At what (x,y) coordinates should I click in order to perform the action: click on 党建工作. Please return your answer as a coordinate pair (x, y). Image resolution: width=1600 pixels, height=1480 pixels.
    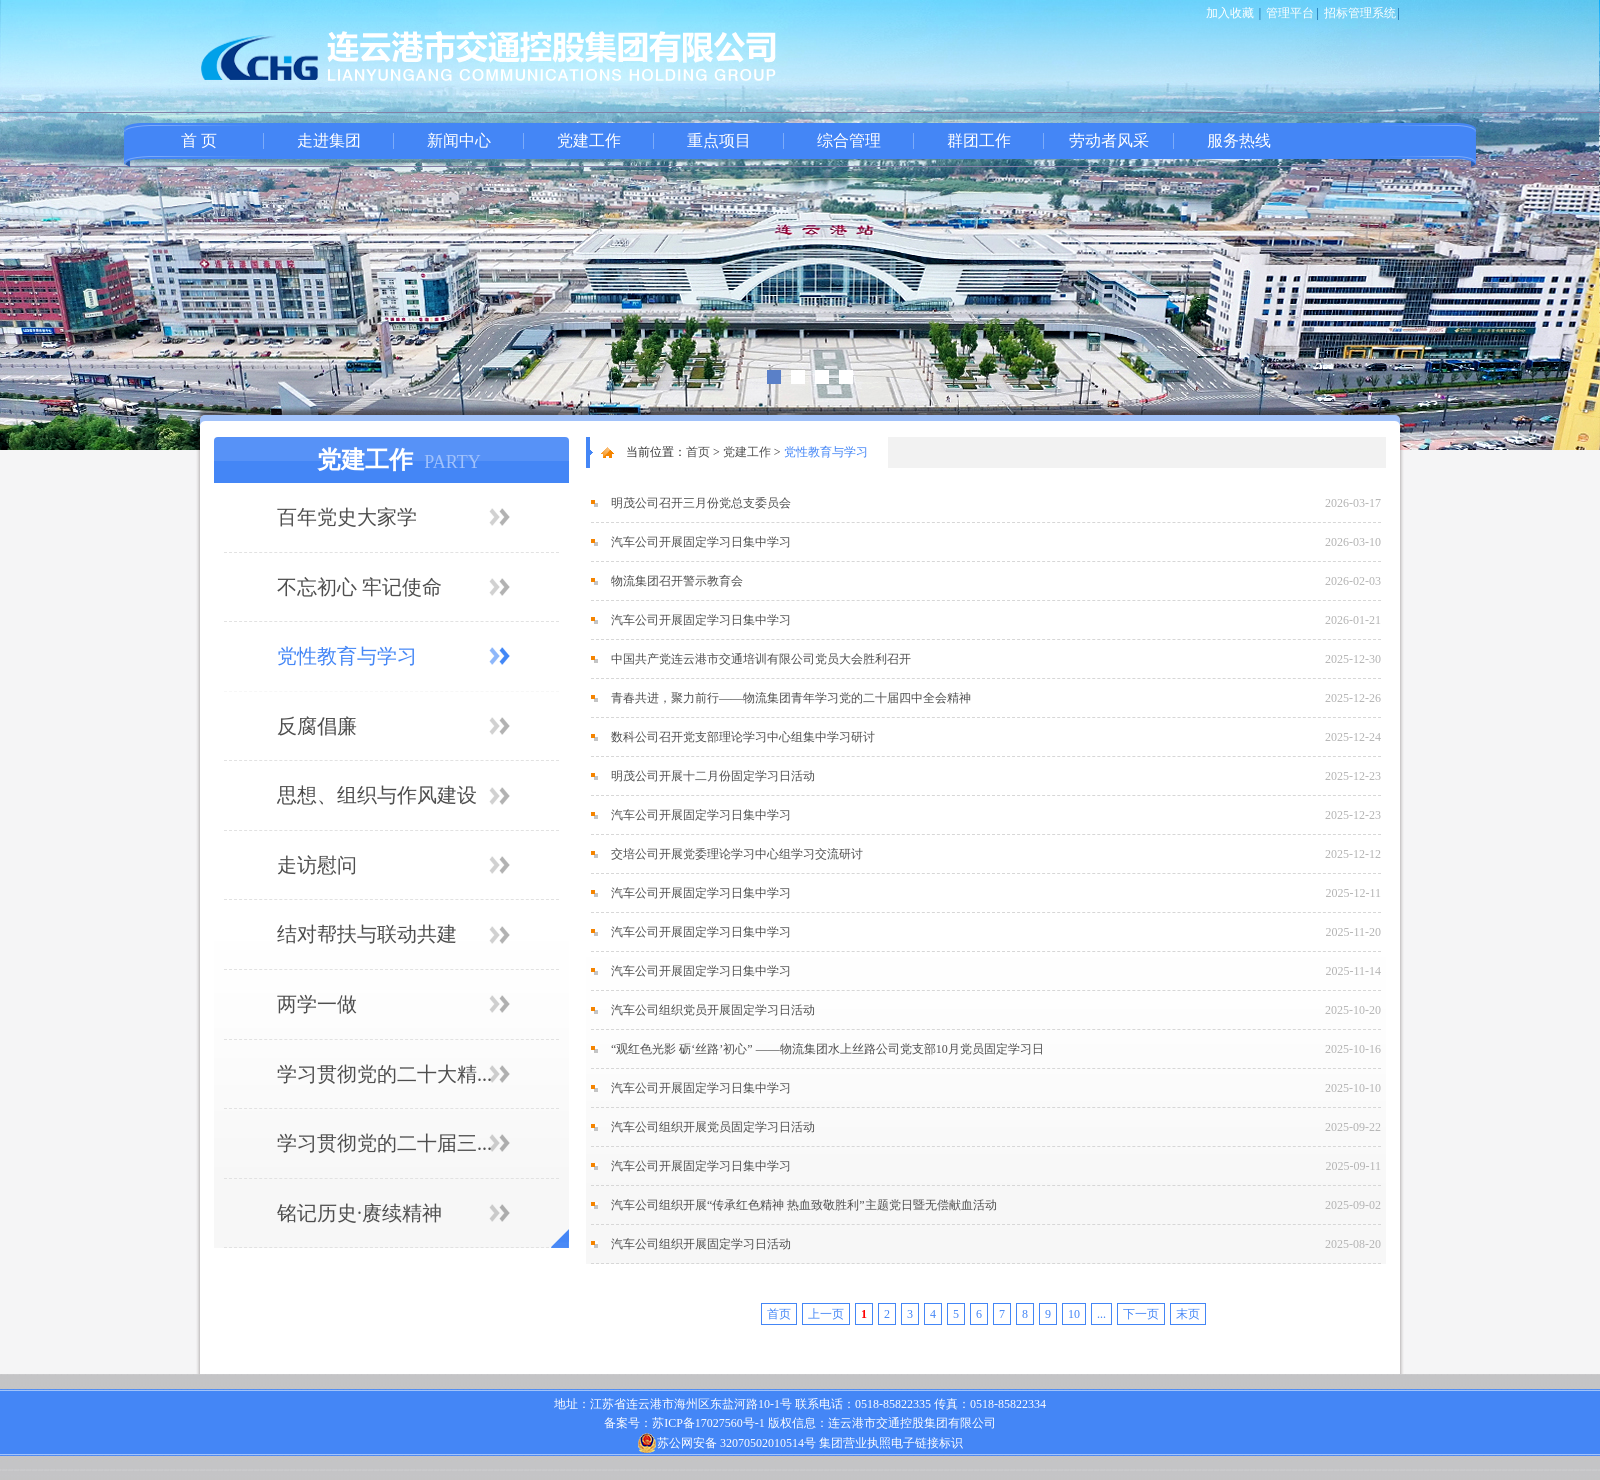
    Looking at the image, I should click on (589, 140).